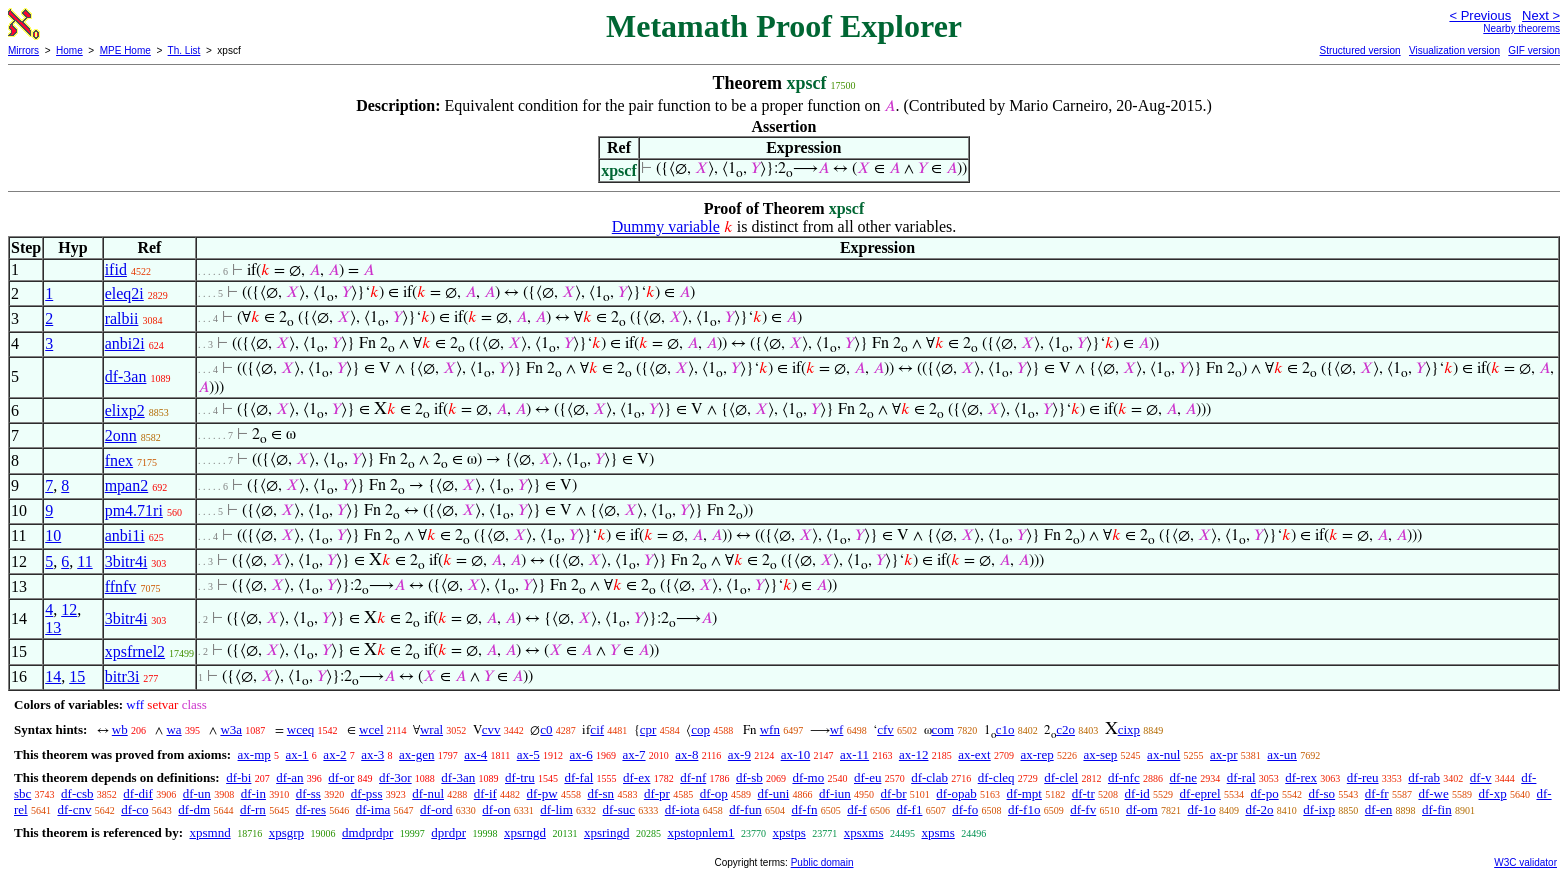  Describe the element at coordinates (1480, 15) in the screenshot. I see `< Previous` at that location.